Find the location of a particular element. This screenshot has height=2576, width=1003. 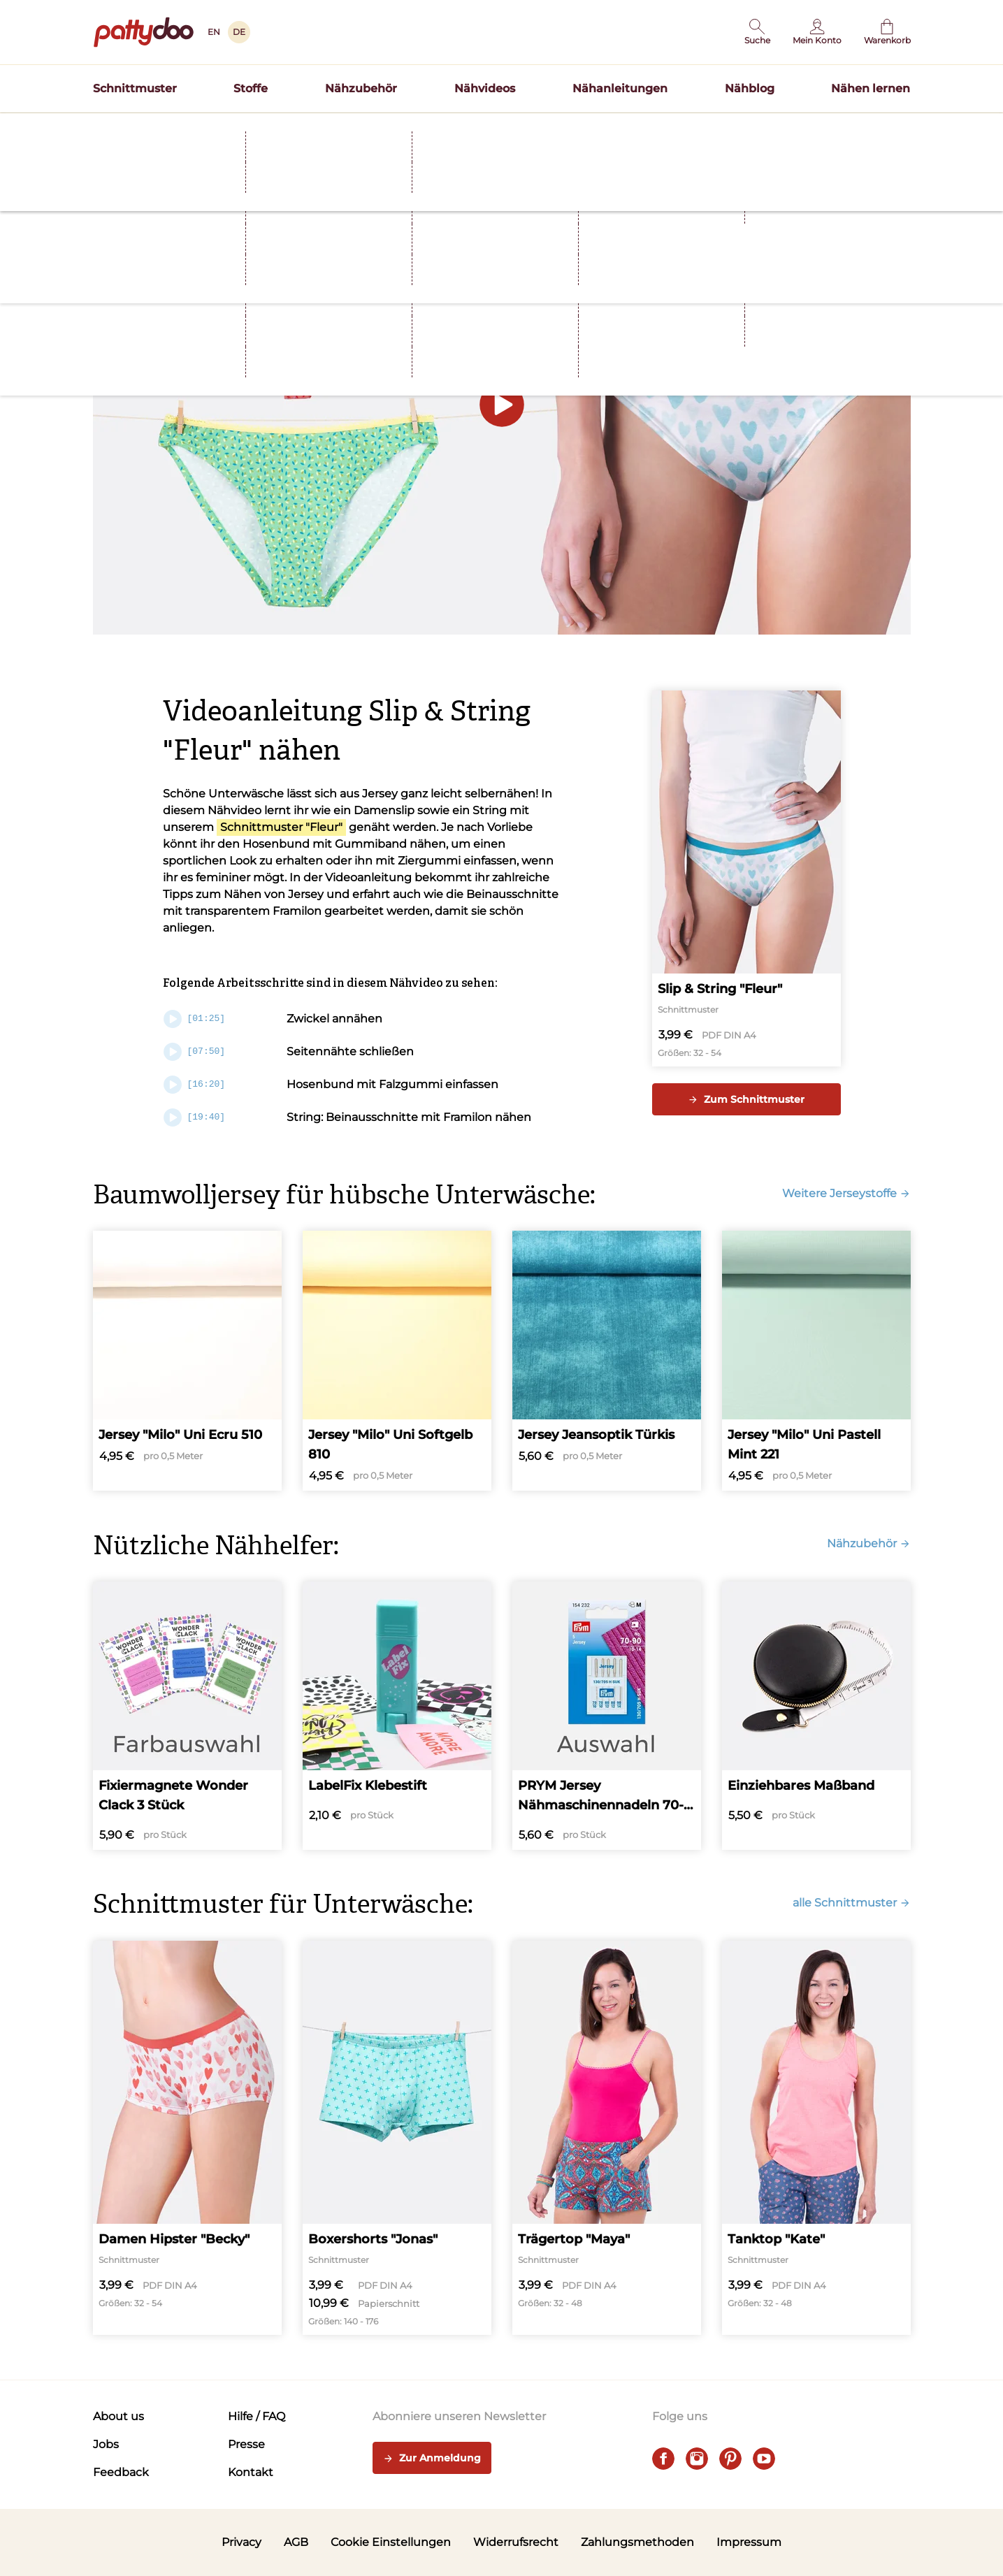

Blusenshirt BEA is located at coordinates (596, 128).